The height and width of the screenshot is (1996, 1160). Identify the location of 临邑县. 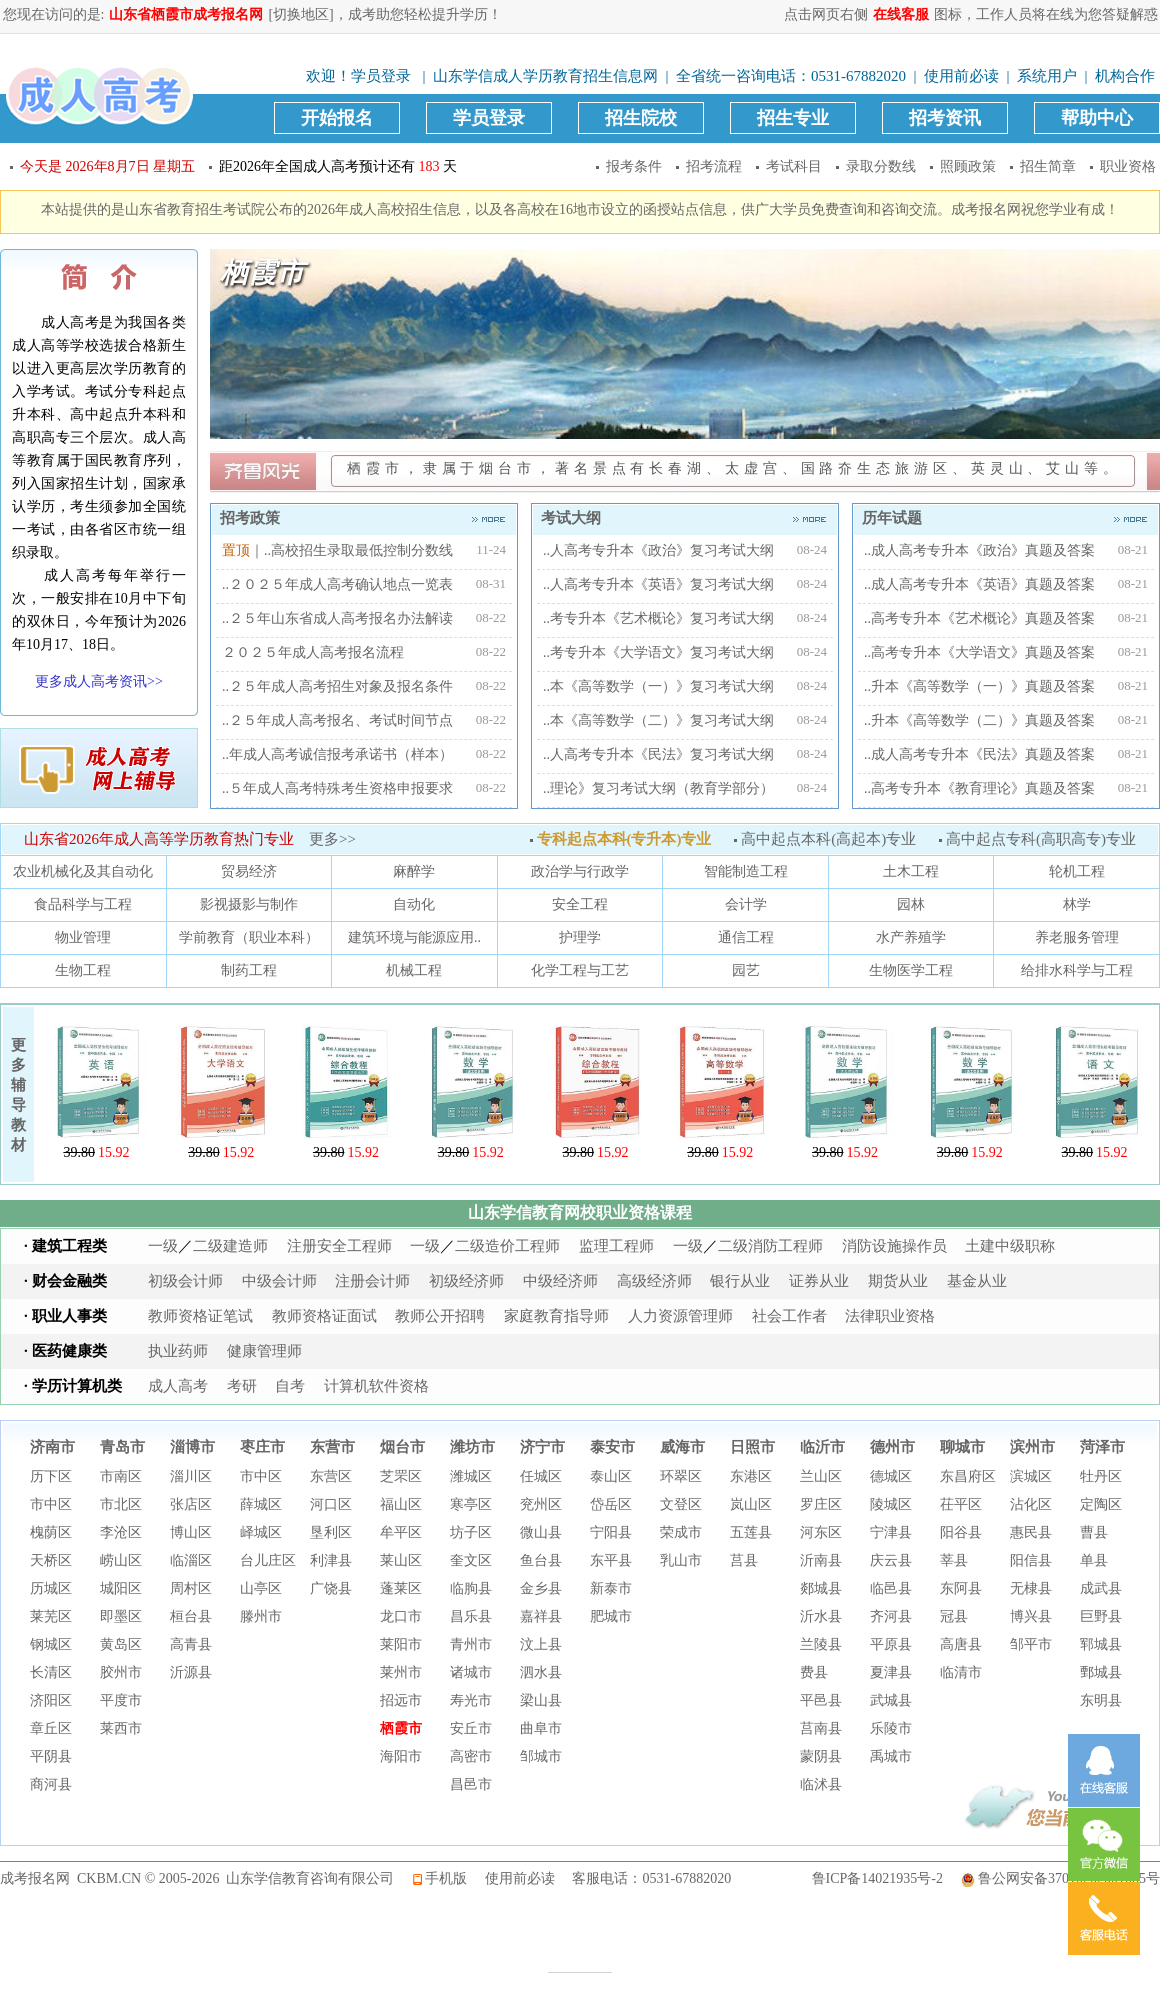
(891, 1588).